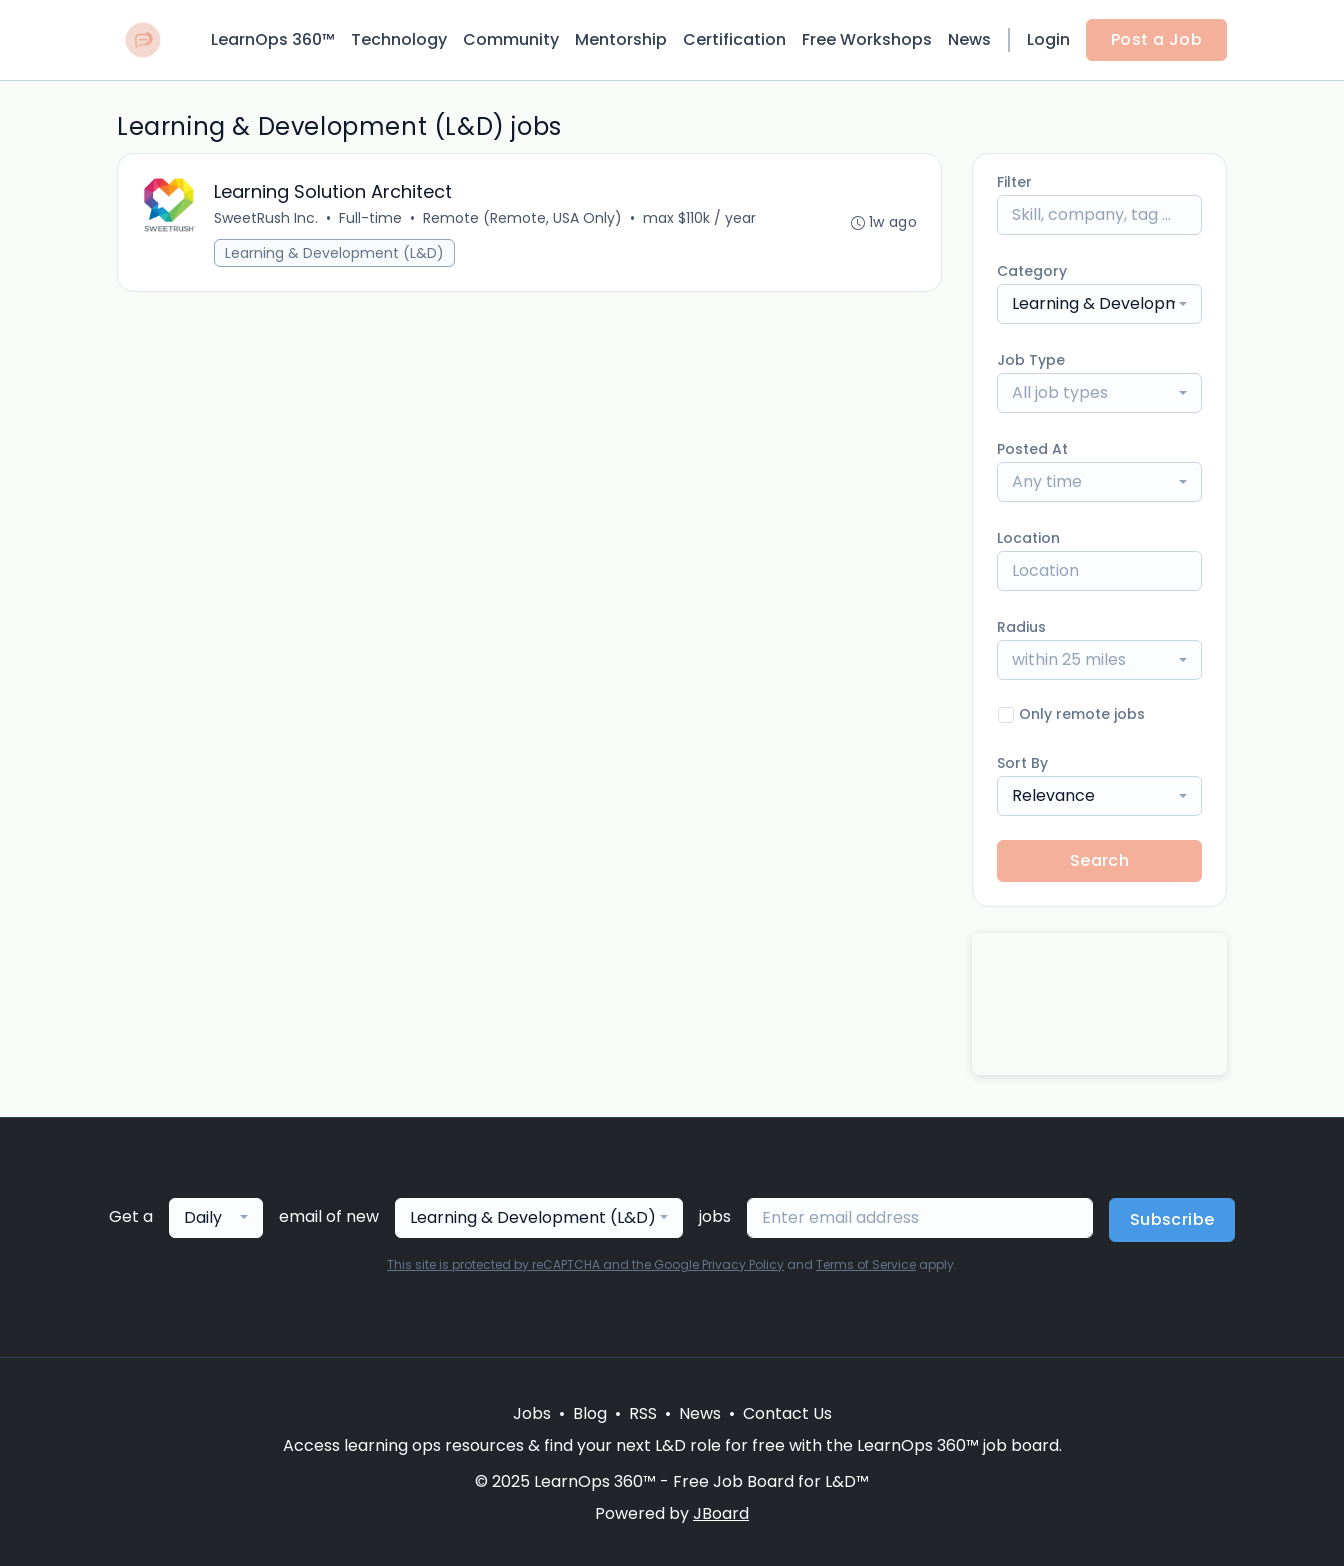  I want to click on Post a Job, so click(1156, 39).